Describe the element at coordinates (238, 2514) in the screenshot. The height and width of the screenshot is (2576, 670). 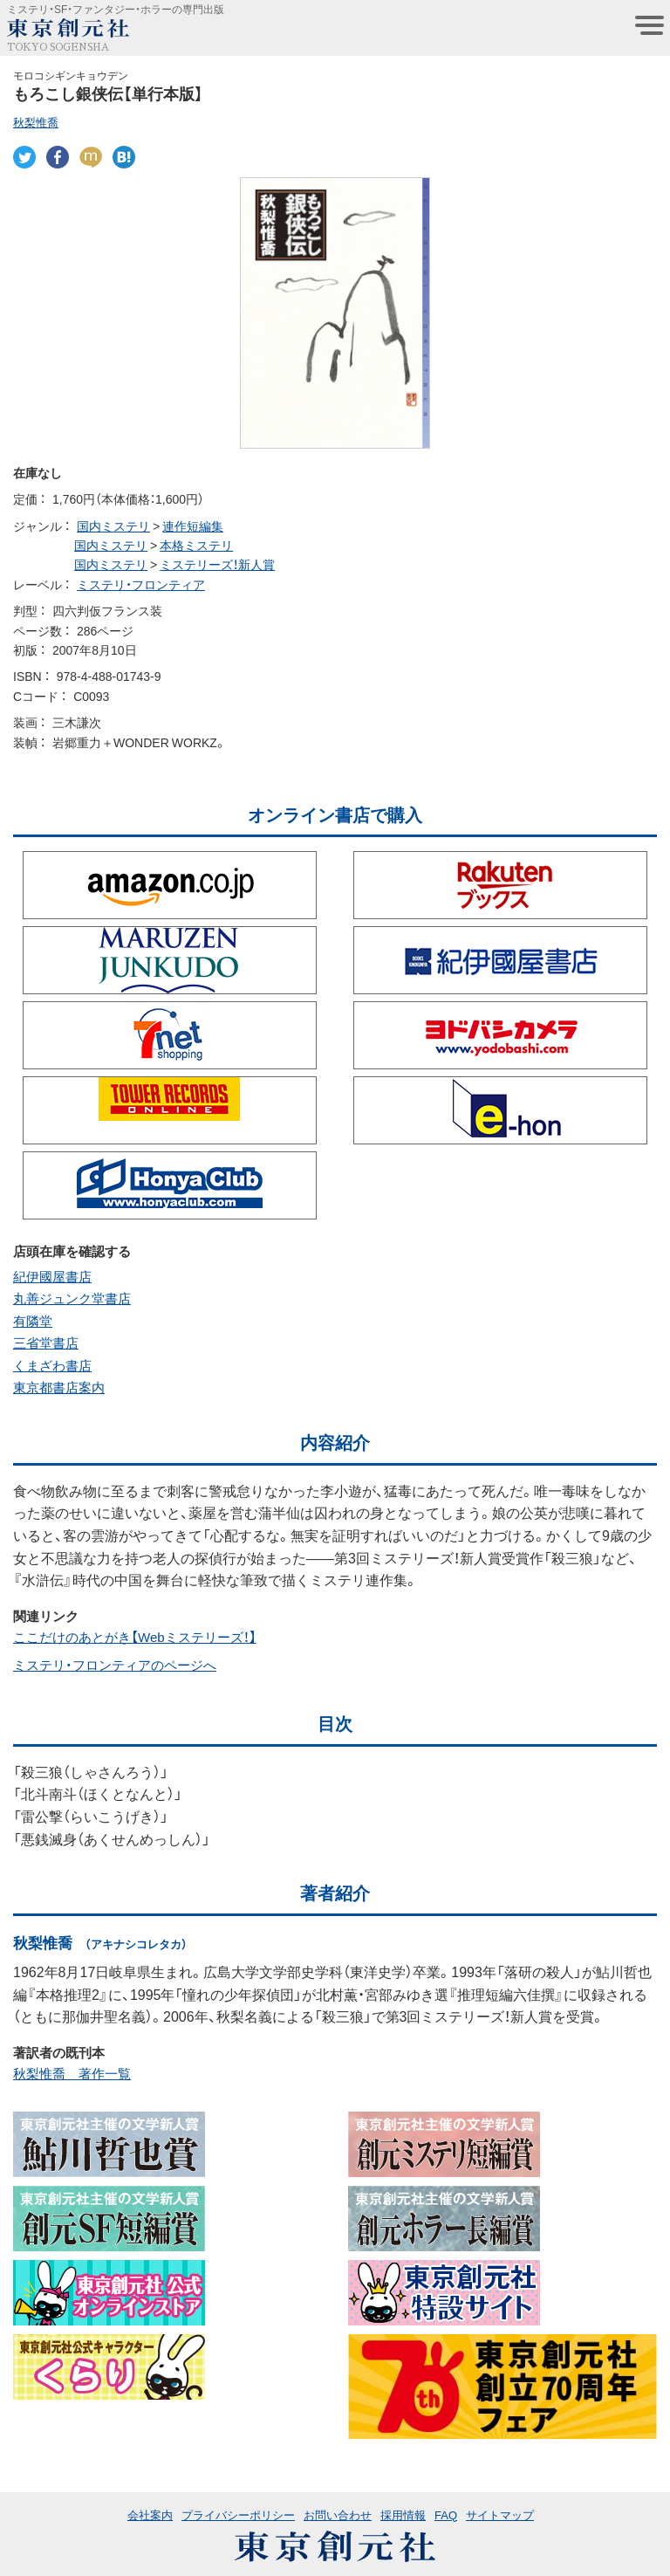
I see `プライバシーポリシー` at that location.